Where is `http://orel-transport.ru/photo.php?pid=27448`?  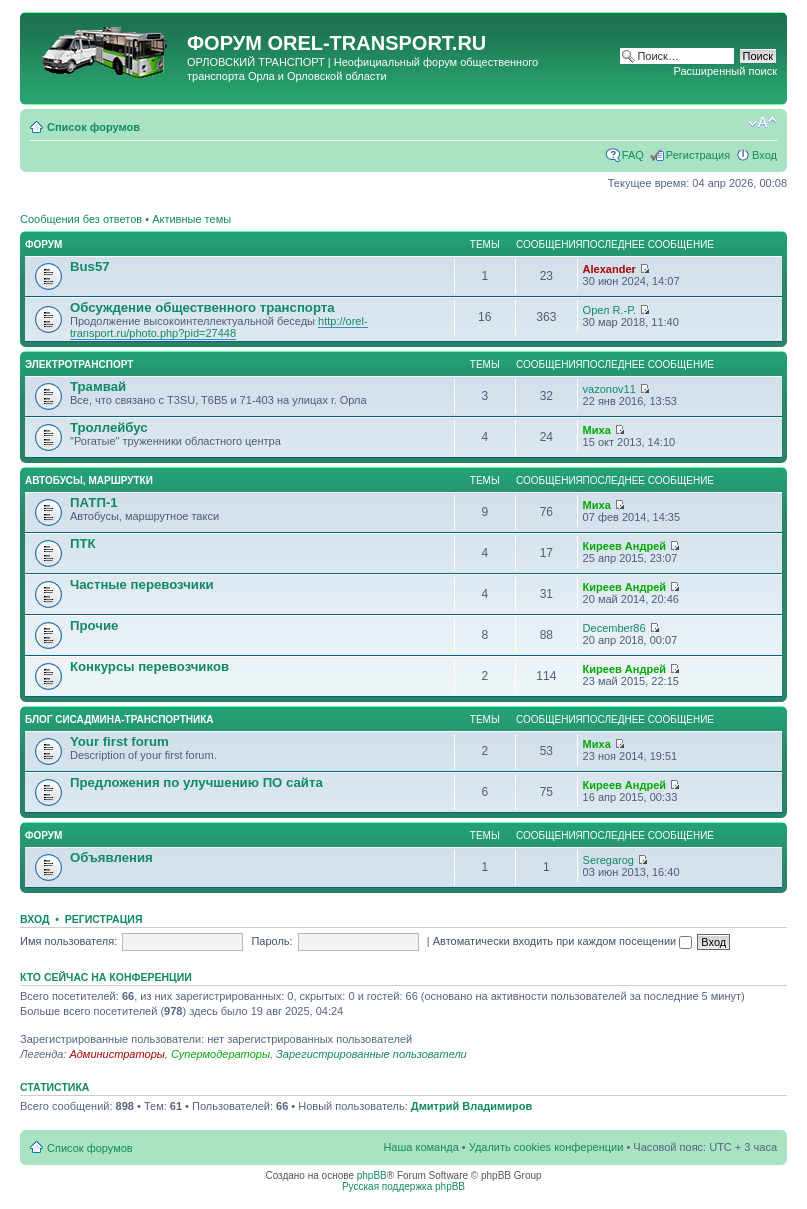 http://orel-transport.ru/photo.php?pid=27448 is located at coordinates (219, 327).